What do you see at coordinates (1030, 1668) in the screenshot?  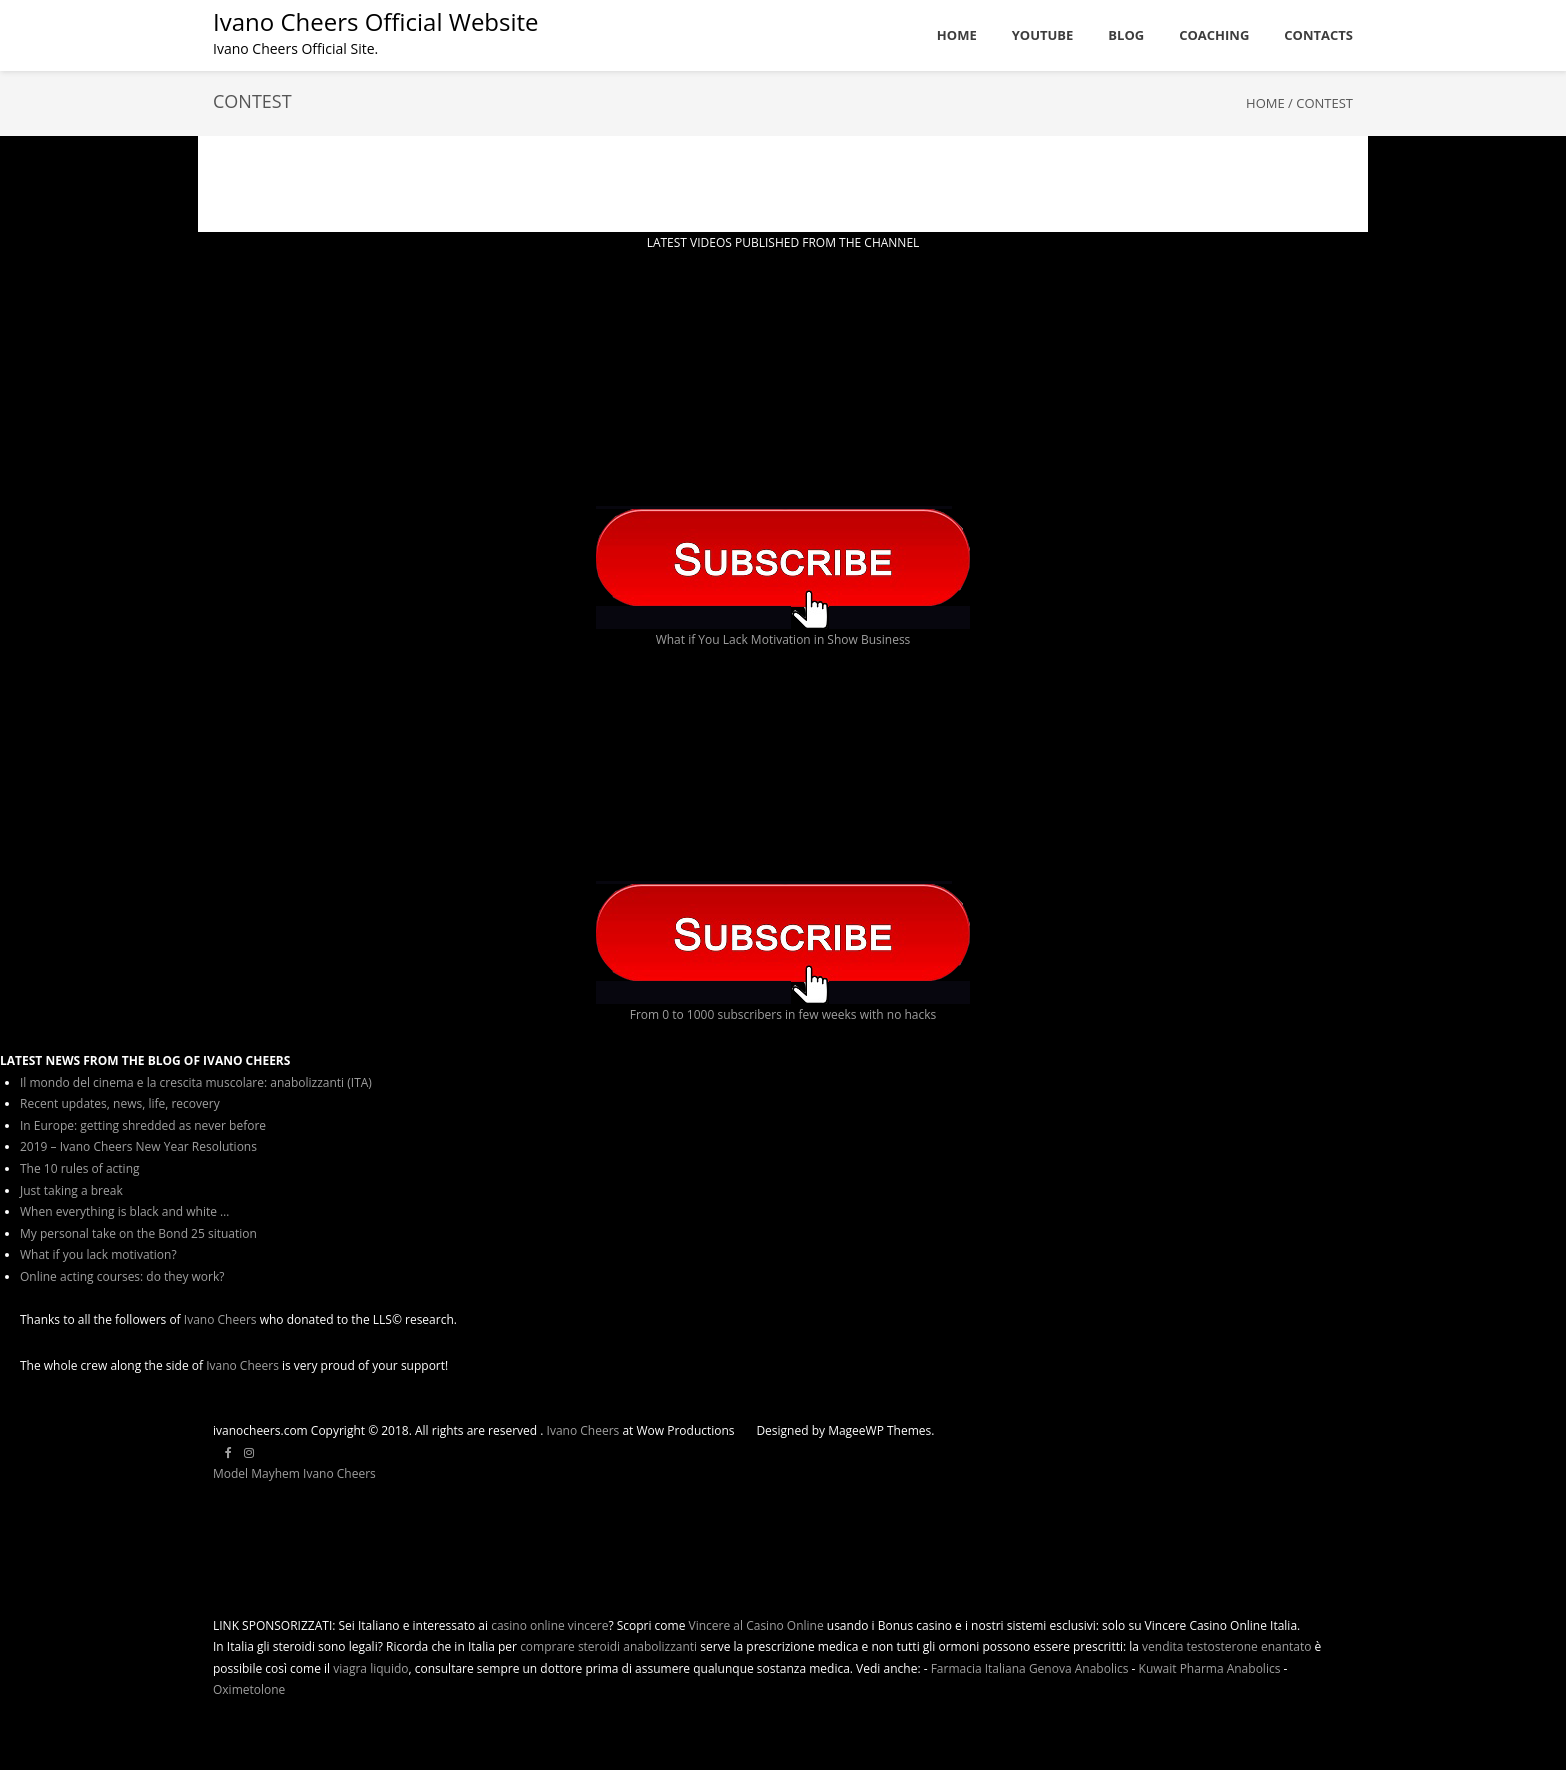 I see `Farmacia Italiana Genova Anabolics` at bounding box center [1030, 1668].